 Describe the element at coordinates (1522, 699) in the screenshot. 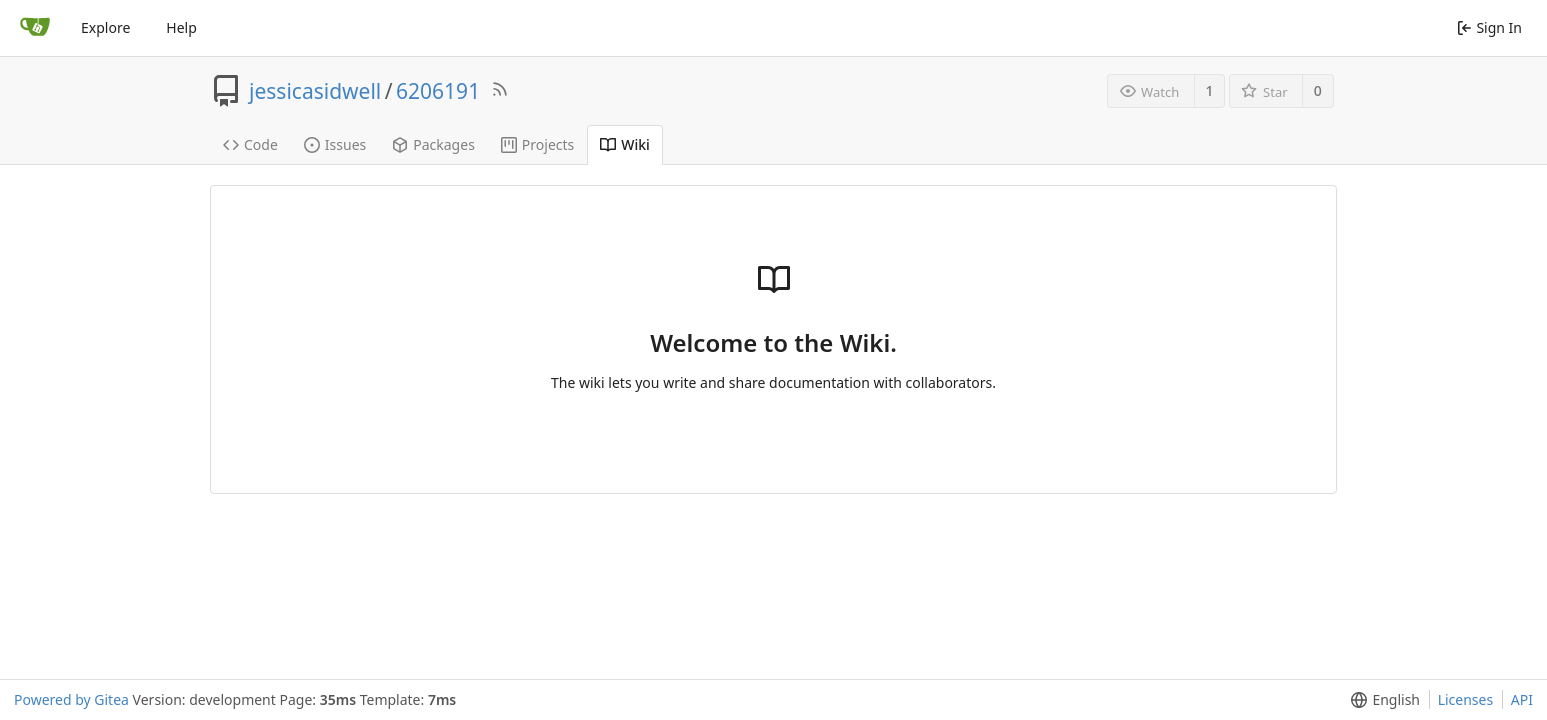

I see `API` at that location.